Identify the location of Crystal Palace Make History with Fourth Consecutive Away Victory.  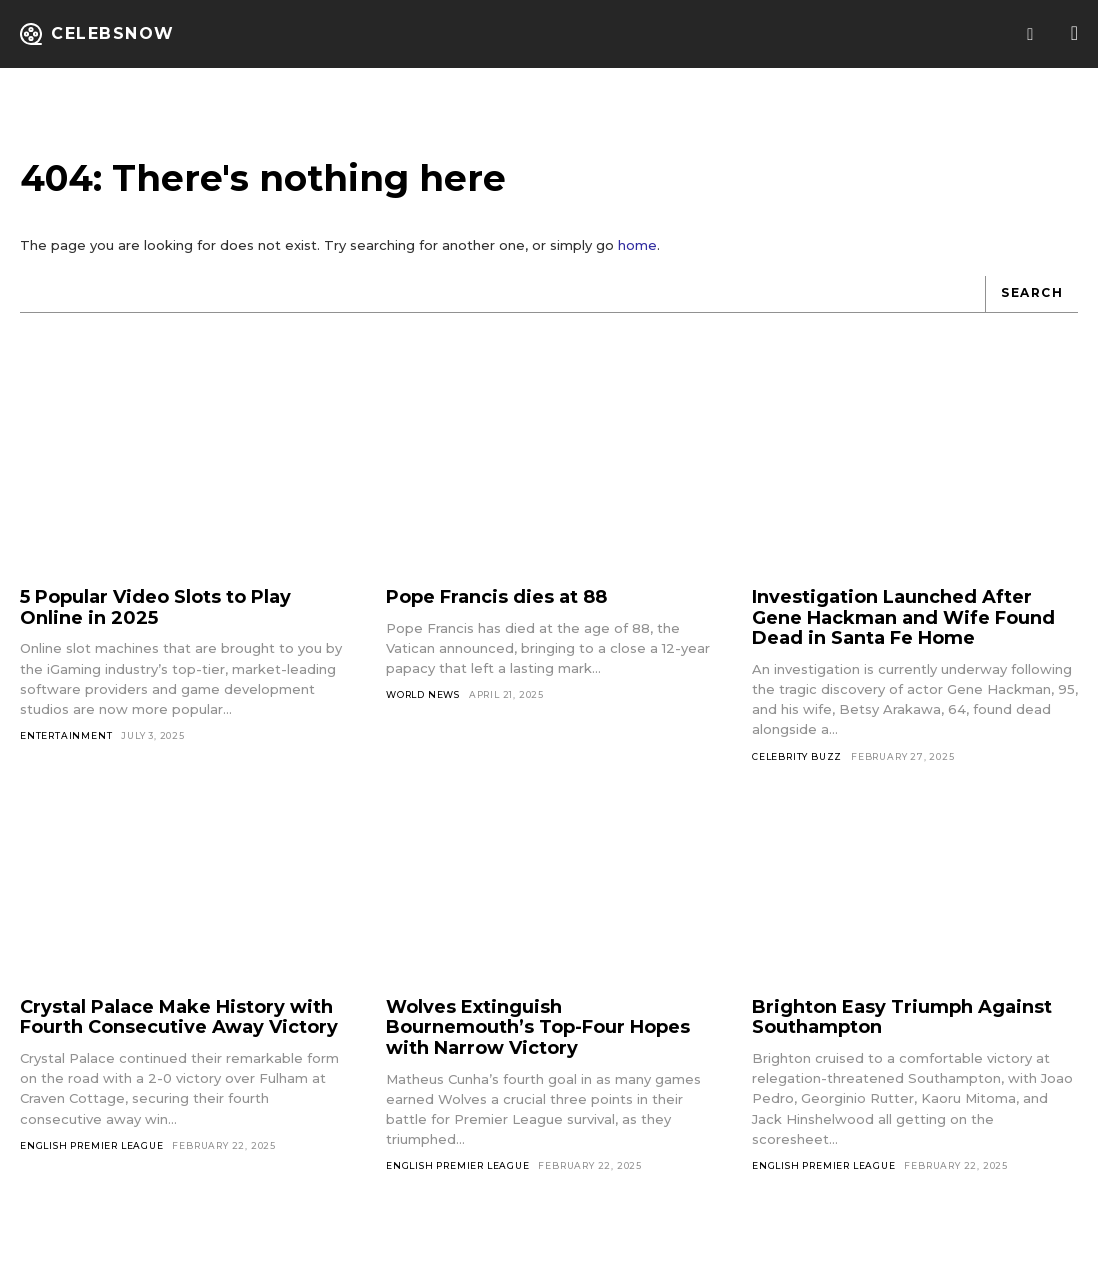
(179, 1027).